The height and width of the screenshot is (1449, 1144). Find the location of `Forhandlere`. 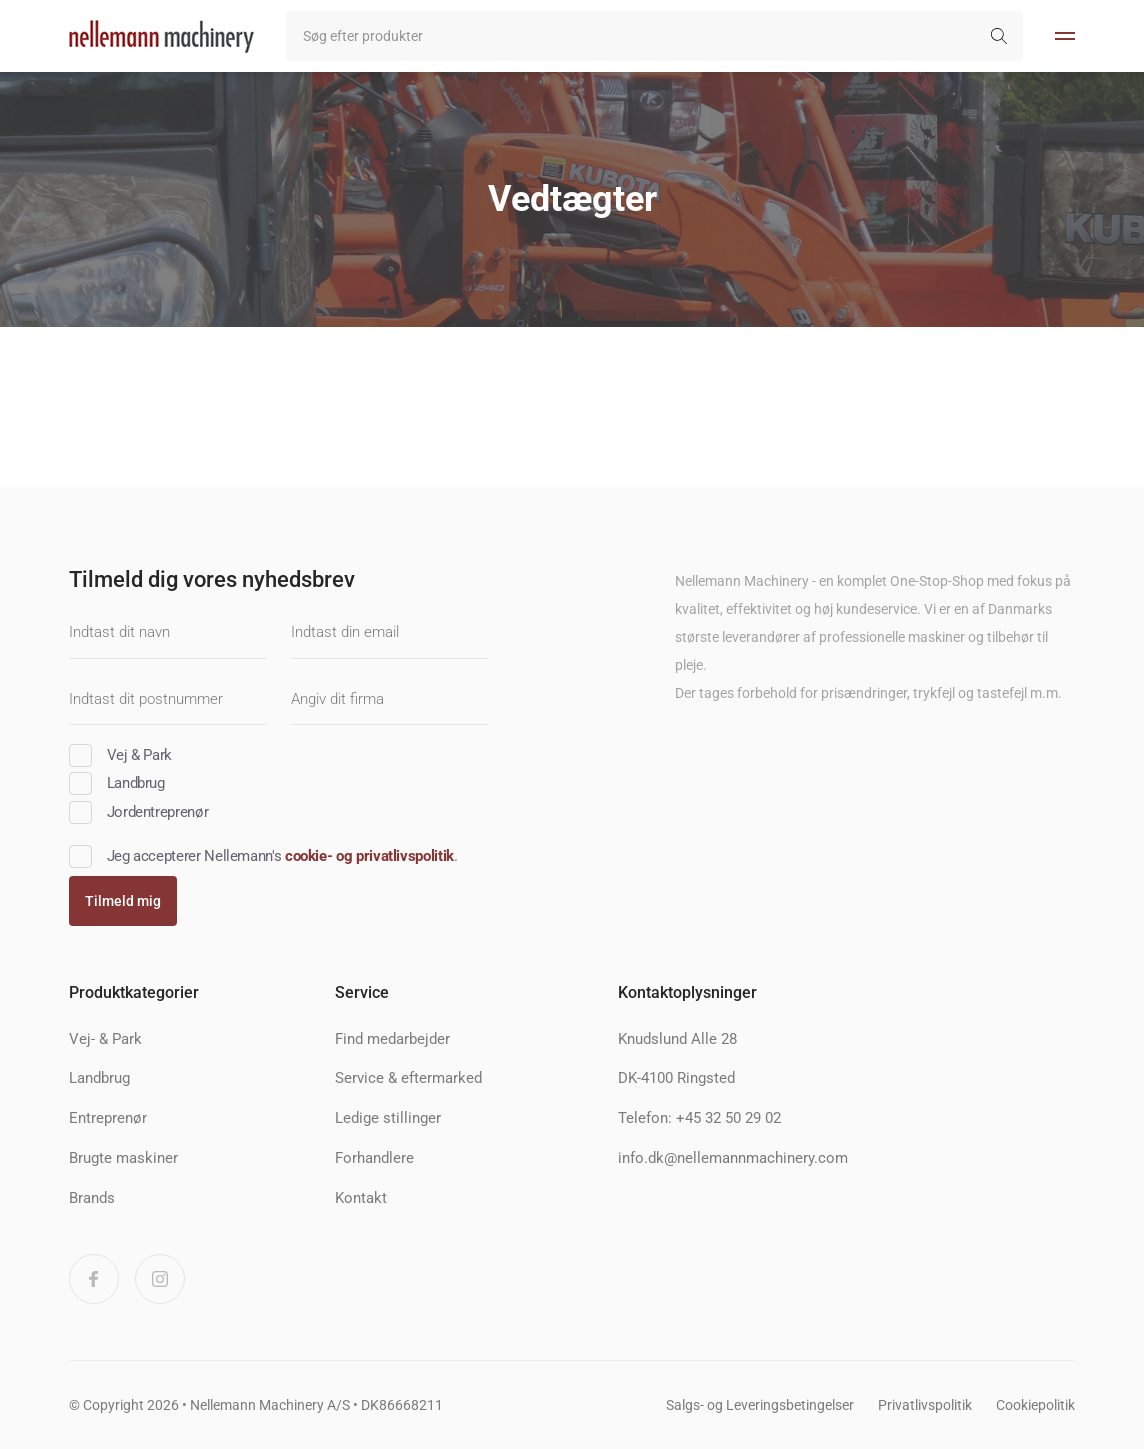

Forhandlere is located at coordinates (374, 1158).